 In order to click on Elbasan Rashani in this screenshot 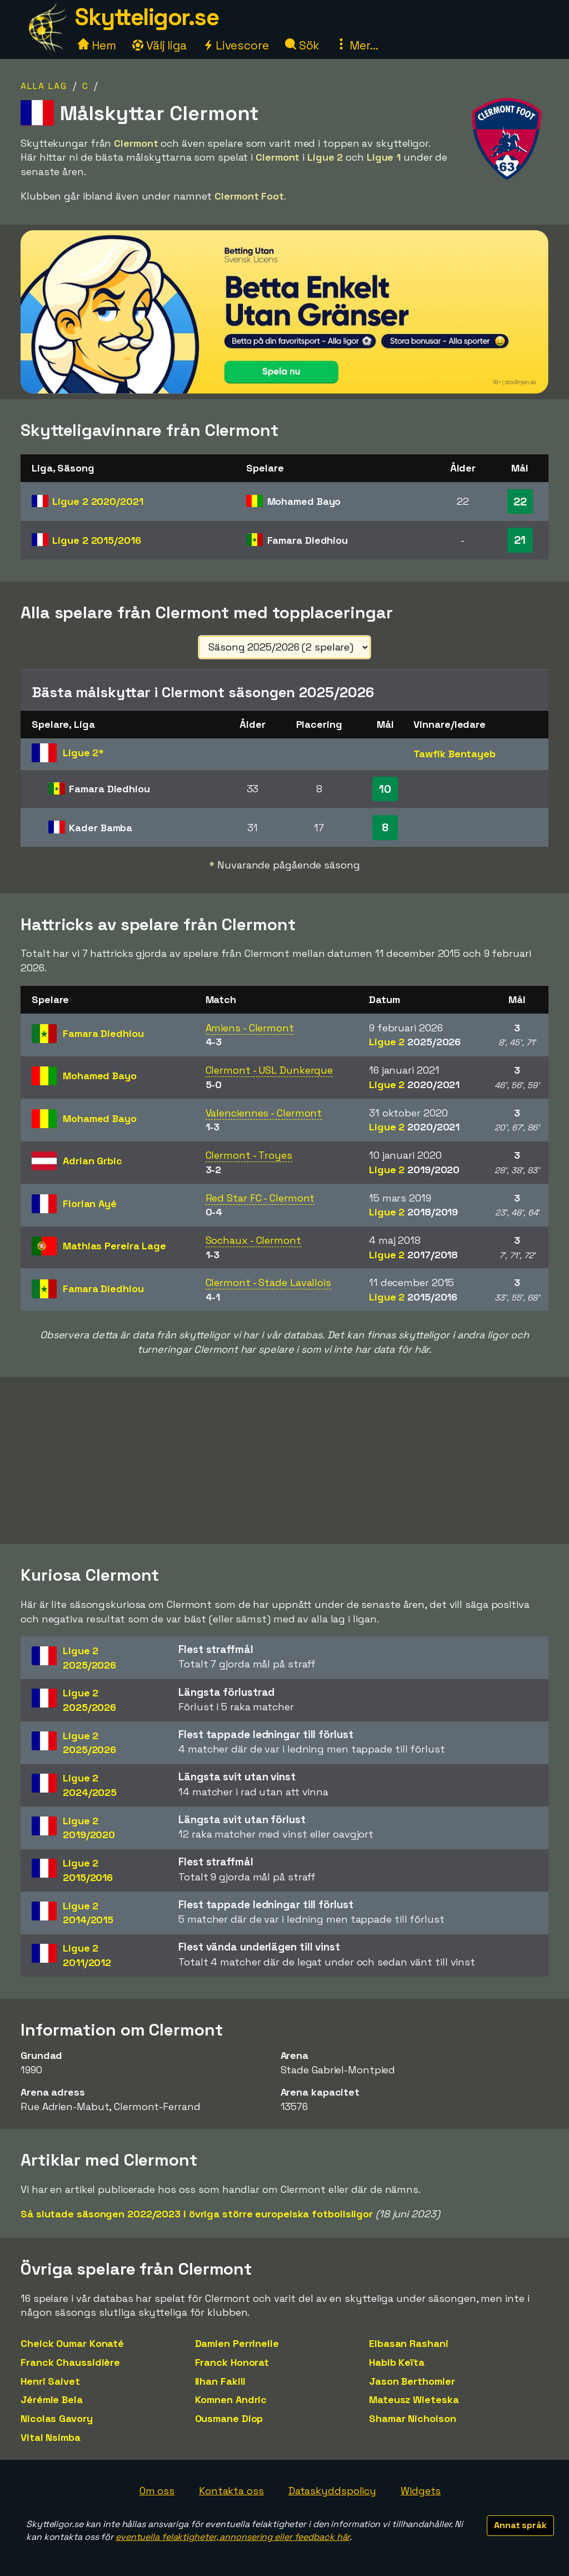, I will do `click(408, 2343)`.